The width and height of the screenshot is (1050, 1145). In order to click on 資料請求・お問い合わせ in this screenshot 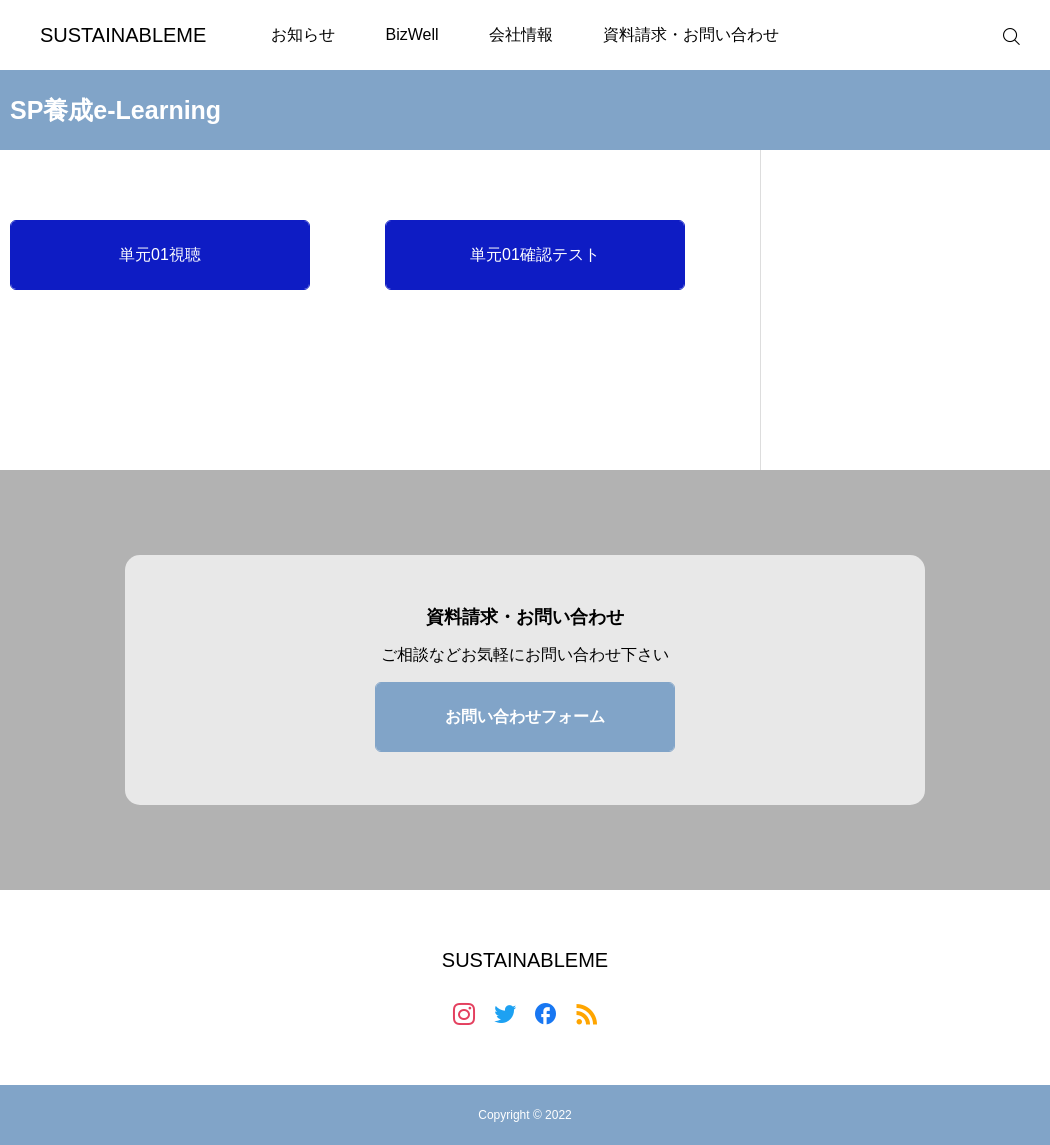, I will do `click(691, 34)`.